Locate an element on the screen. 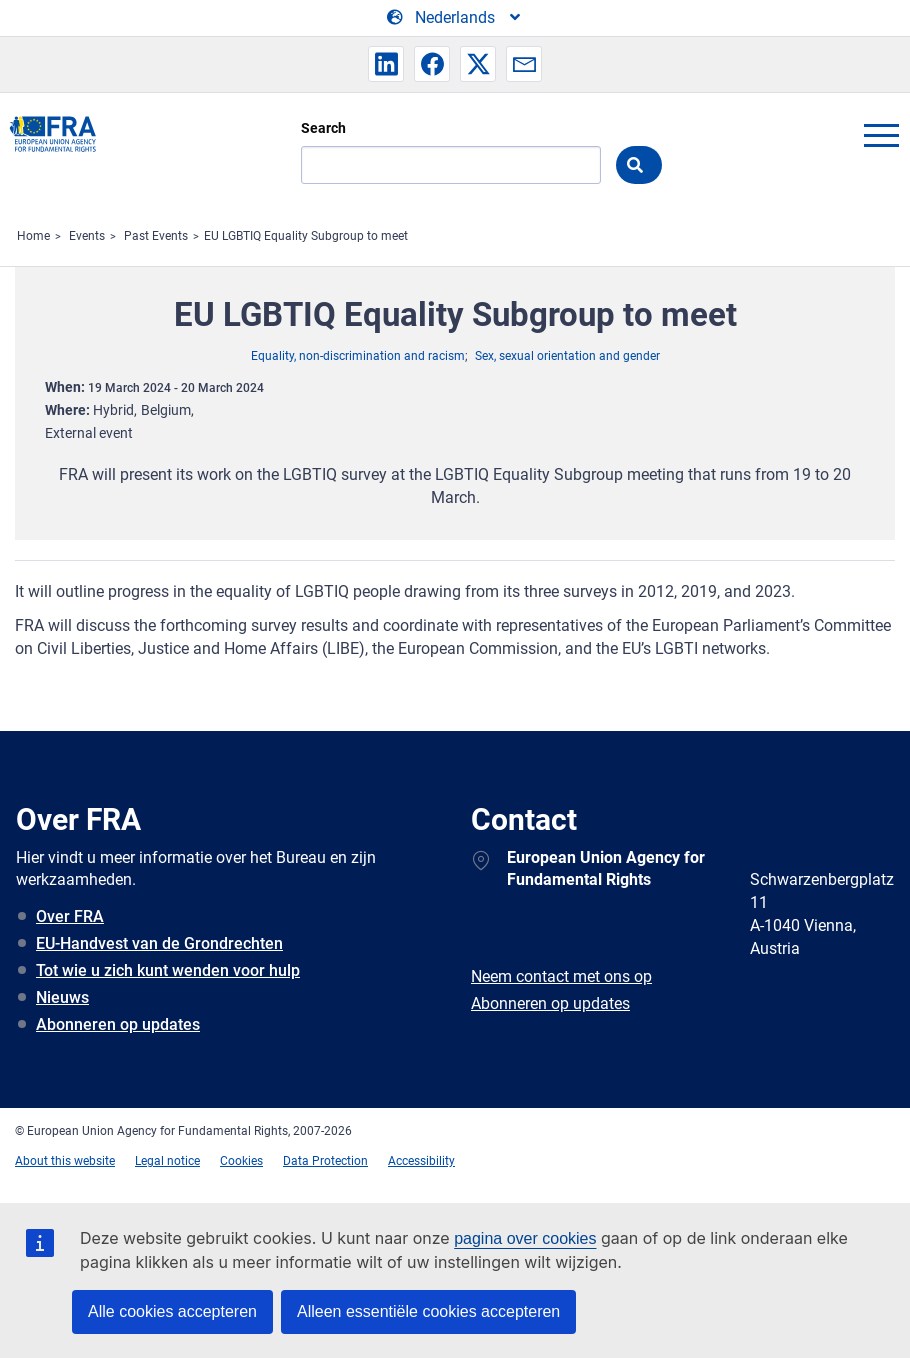 This screenshot has height=1358, width=910. Alleen essentiële cookies accepteren is located at coordinates (428, 1311).